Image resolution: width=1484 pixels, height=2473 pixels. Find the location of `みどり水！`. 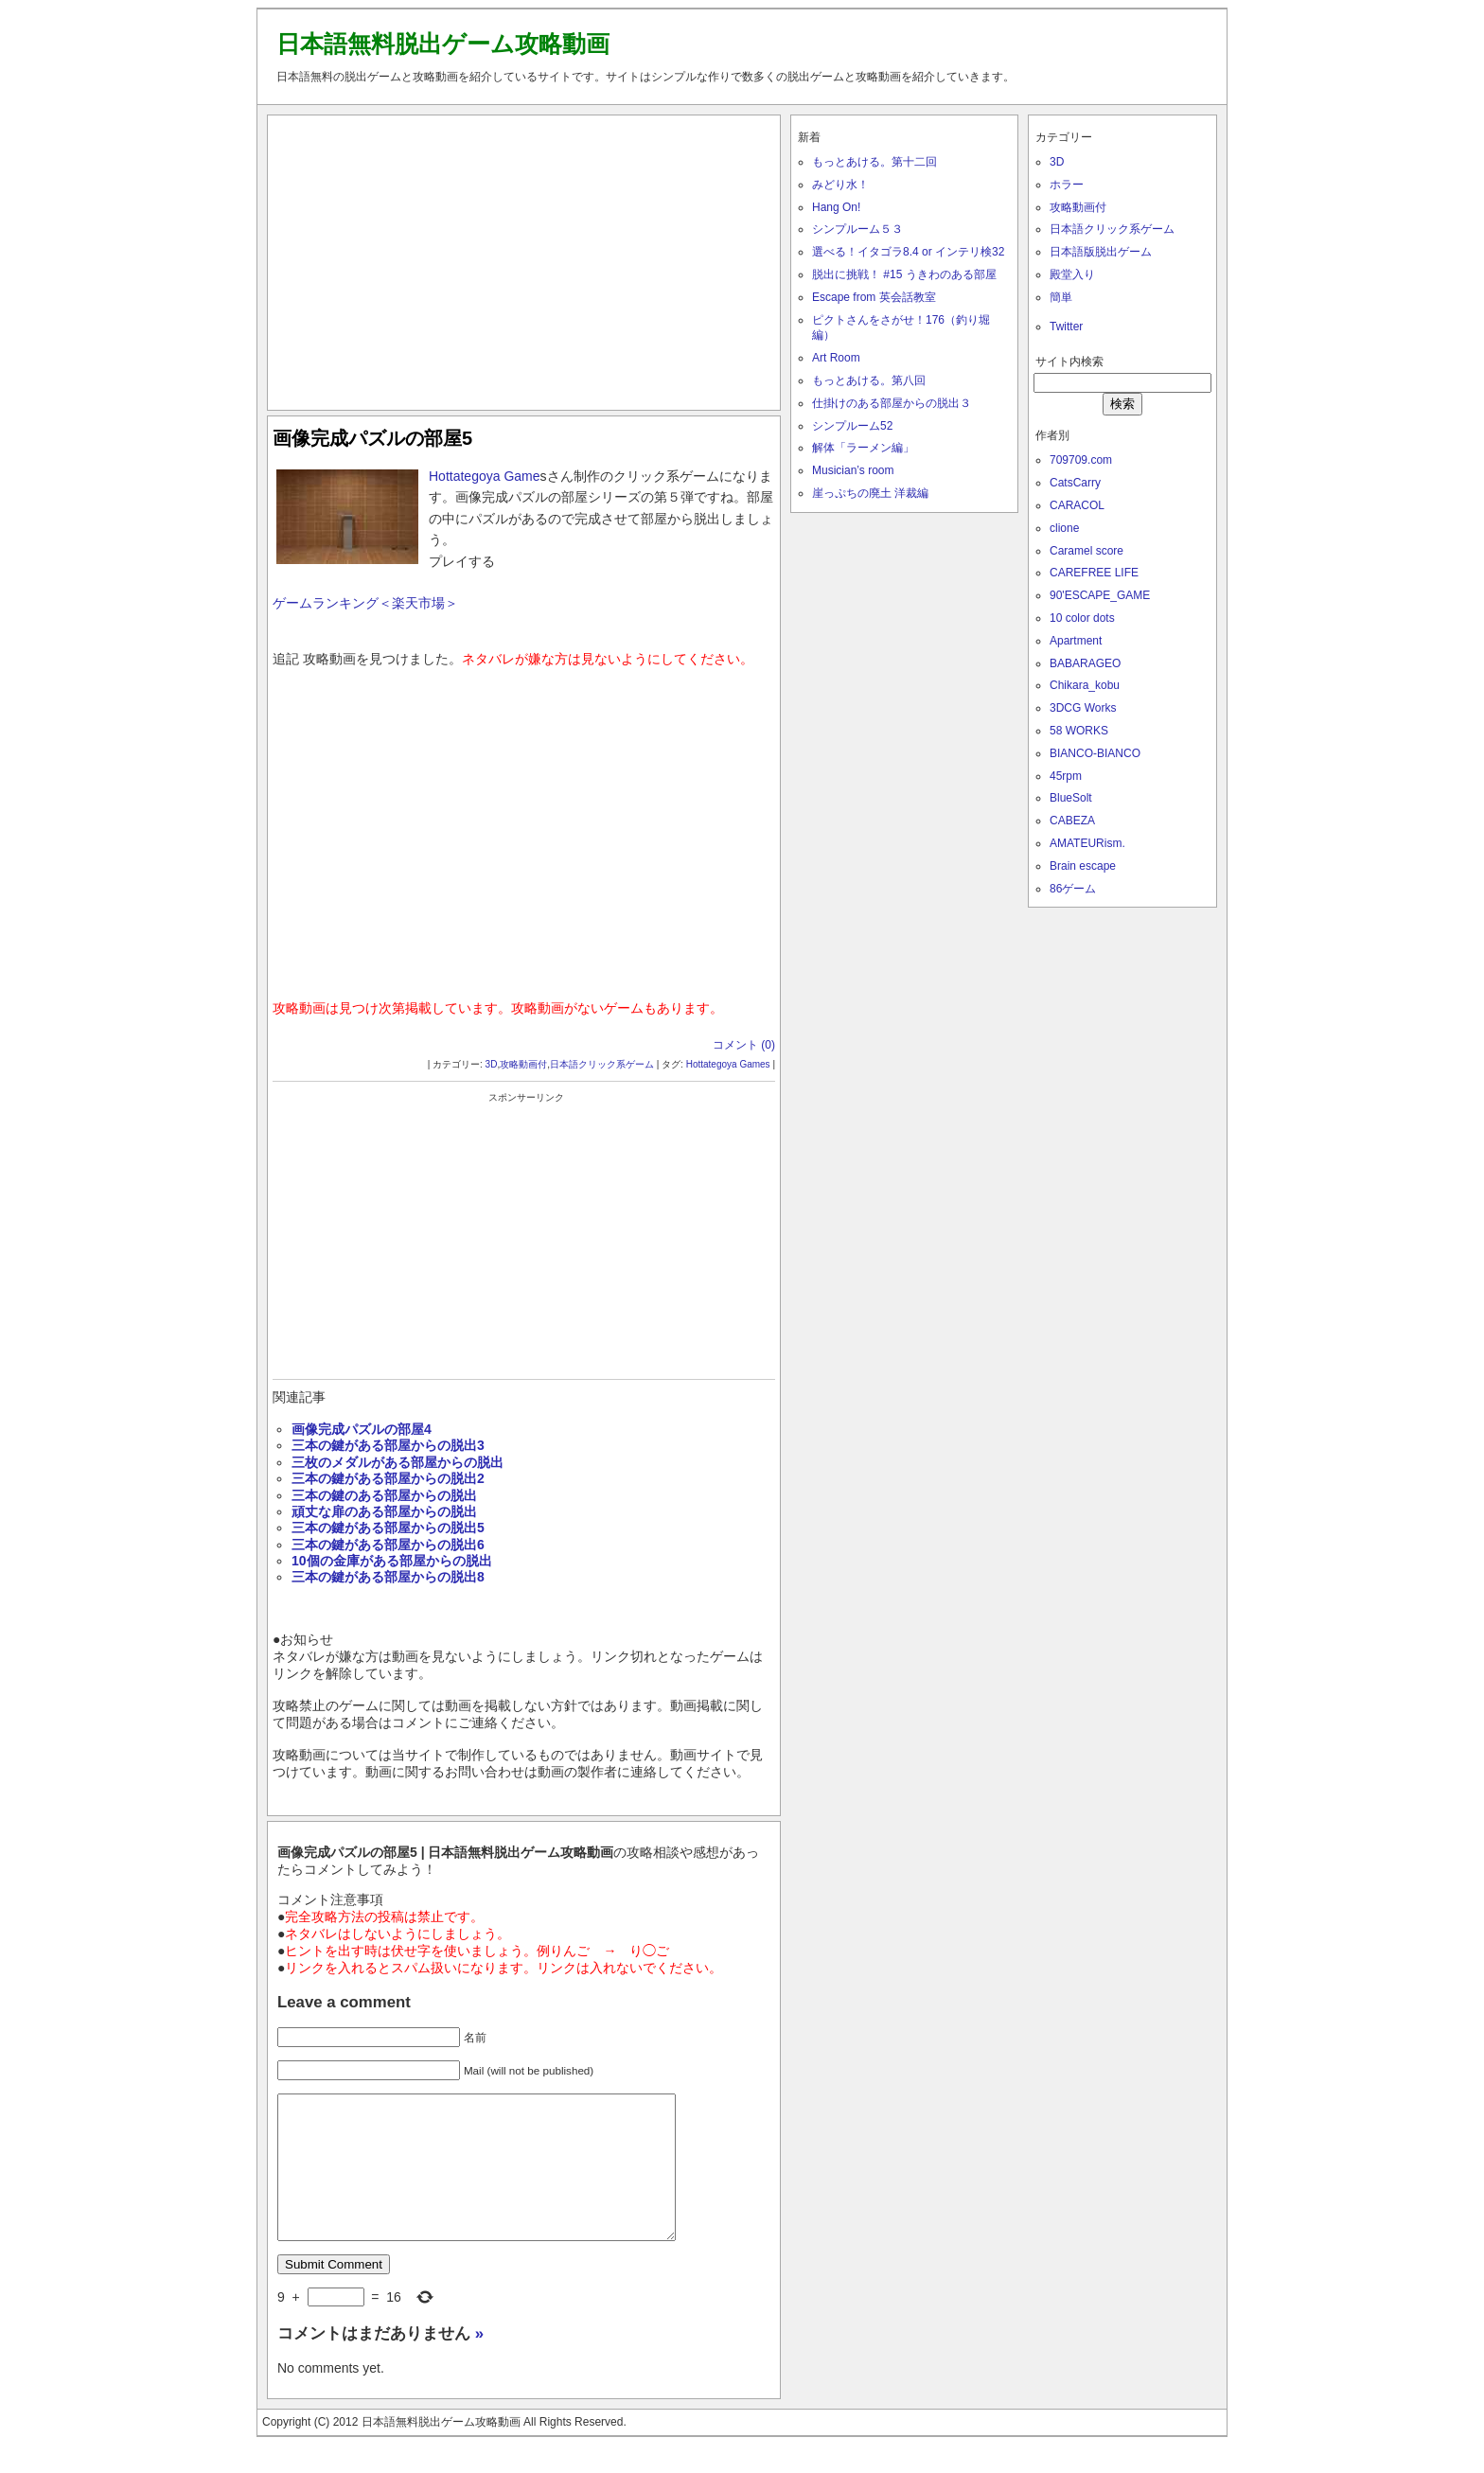

みどり水！ is located at coordinates (840, 184).